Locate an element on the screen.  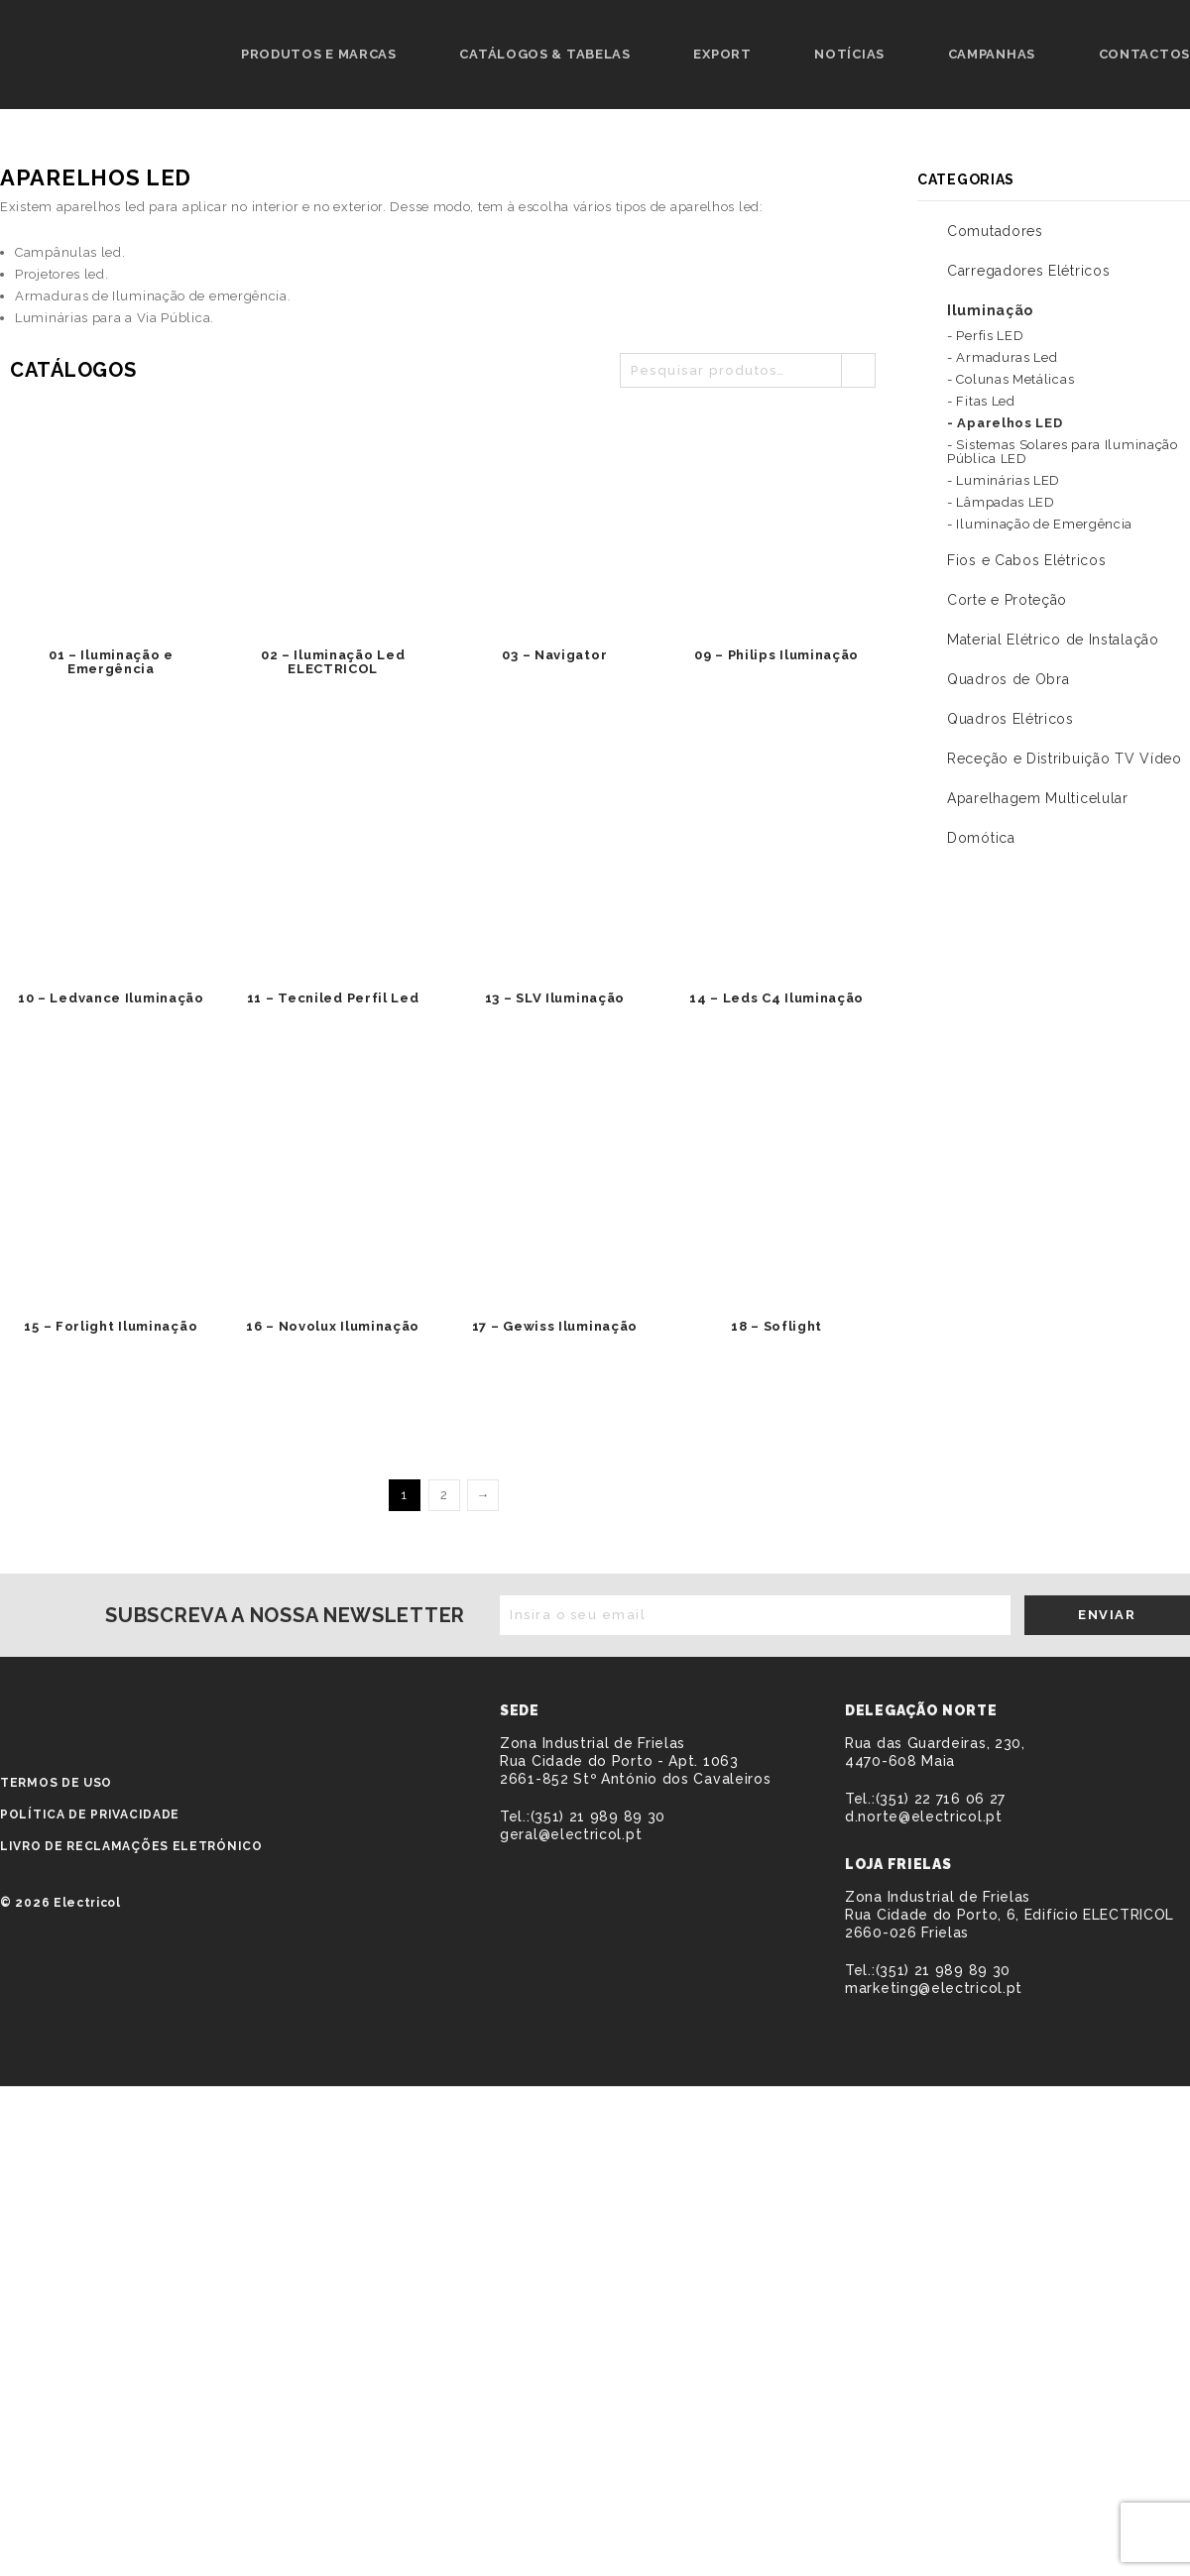
- Fitas Led is located at coordinates (981, 401).